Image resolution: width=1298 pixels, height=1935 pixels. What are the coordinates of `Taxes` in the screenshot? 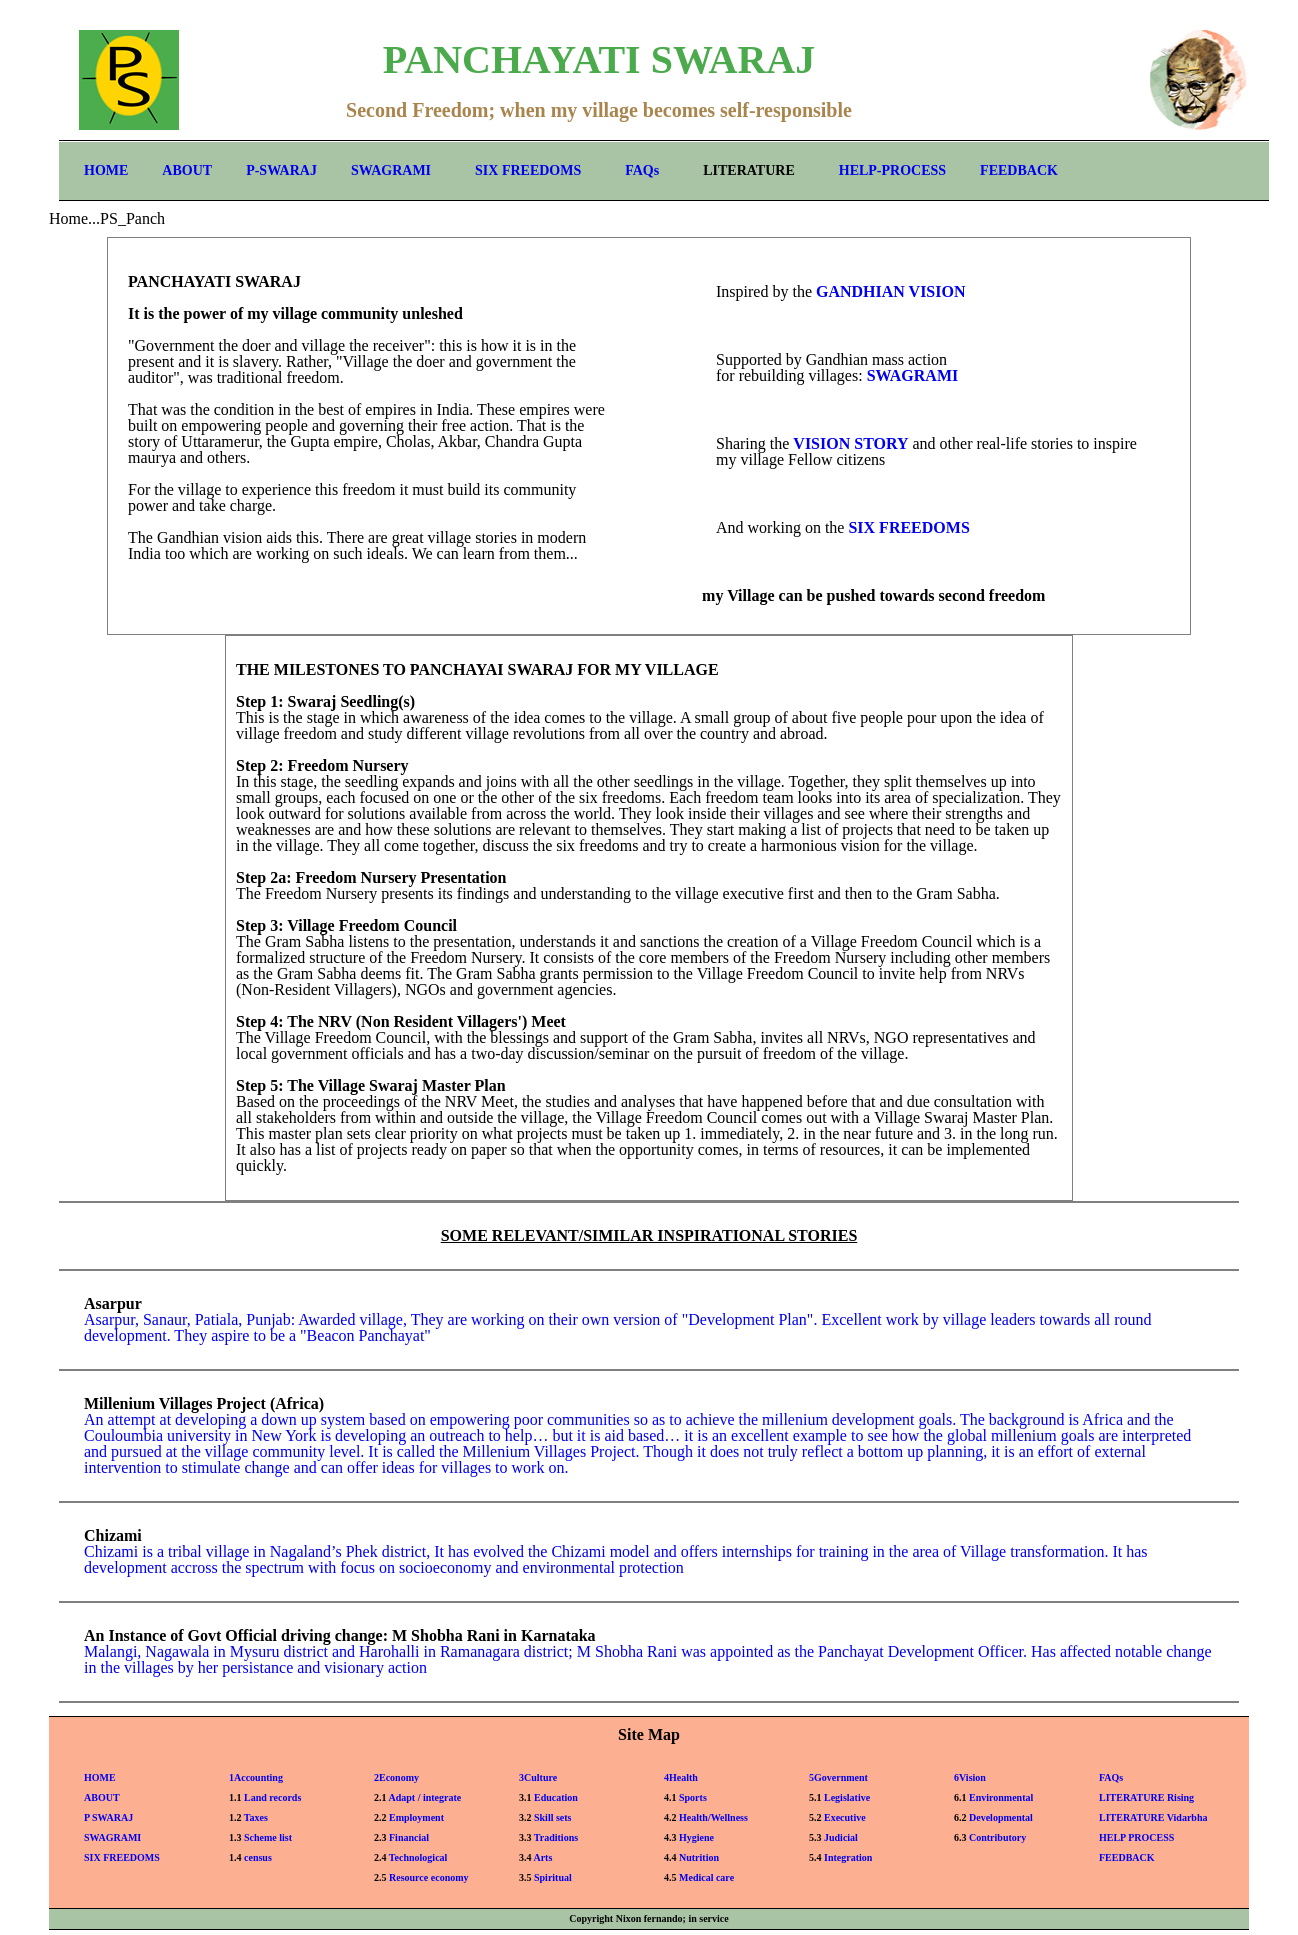 It's located at (256, 1817).